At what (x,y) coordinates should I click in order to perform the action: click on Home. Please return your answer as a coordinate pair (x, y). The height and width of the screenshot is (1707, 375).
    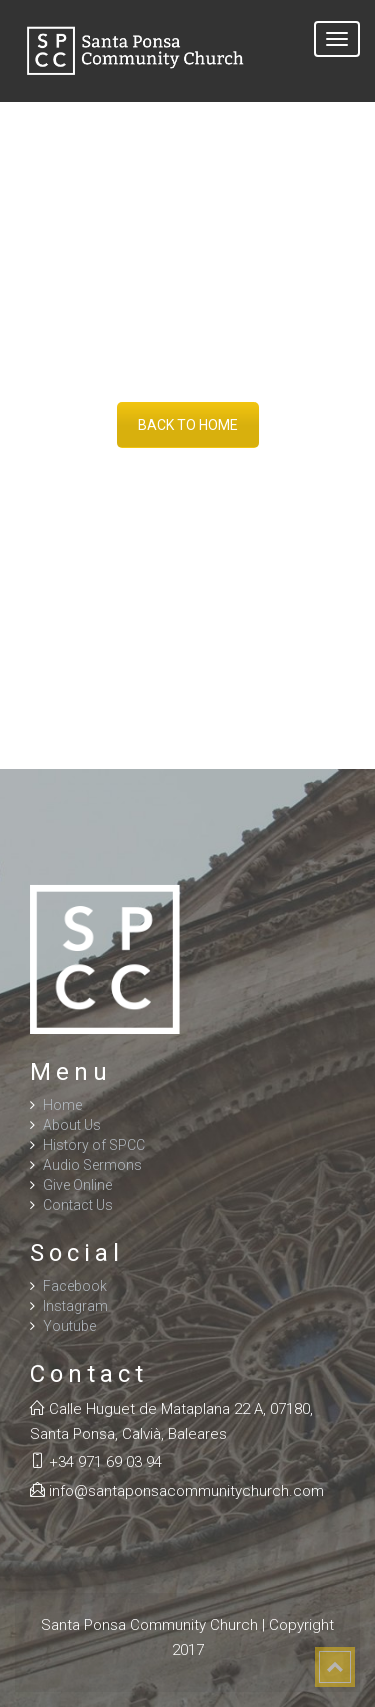
    Looking at the image, I should click on (62, 1105).